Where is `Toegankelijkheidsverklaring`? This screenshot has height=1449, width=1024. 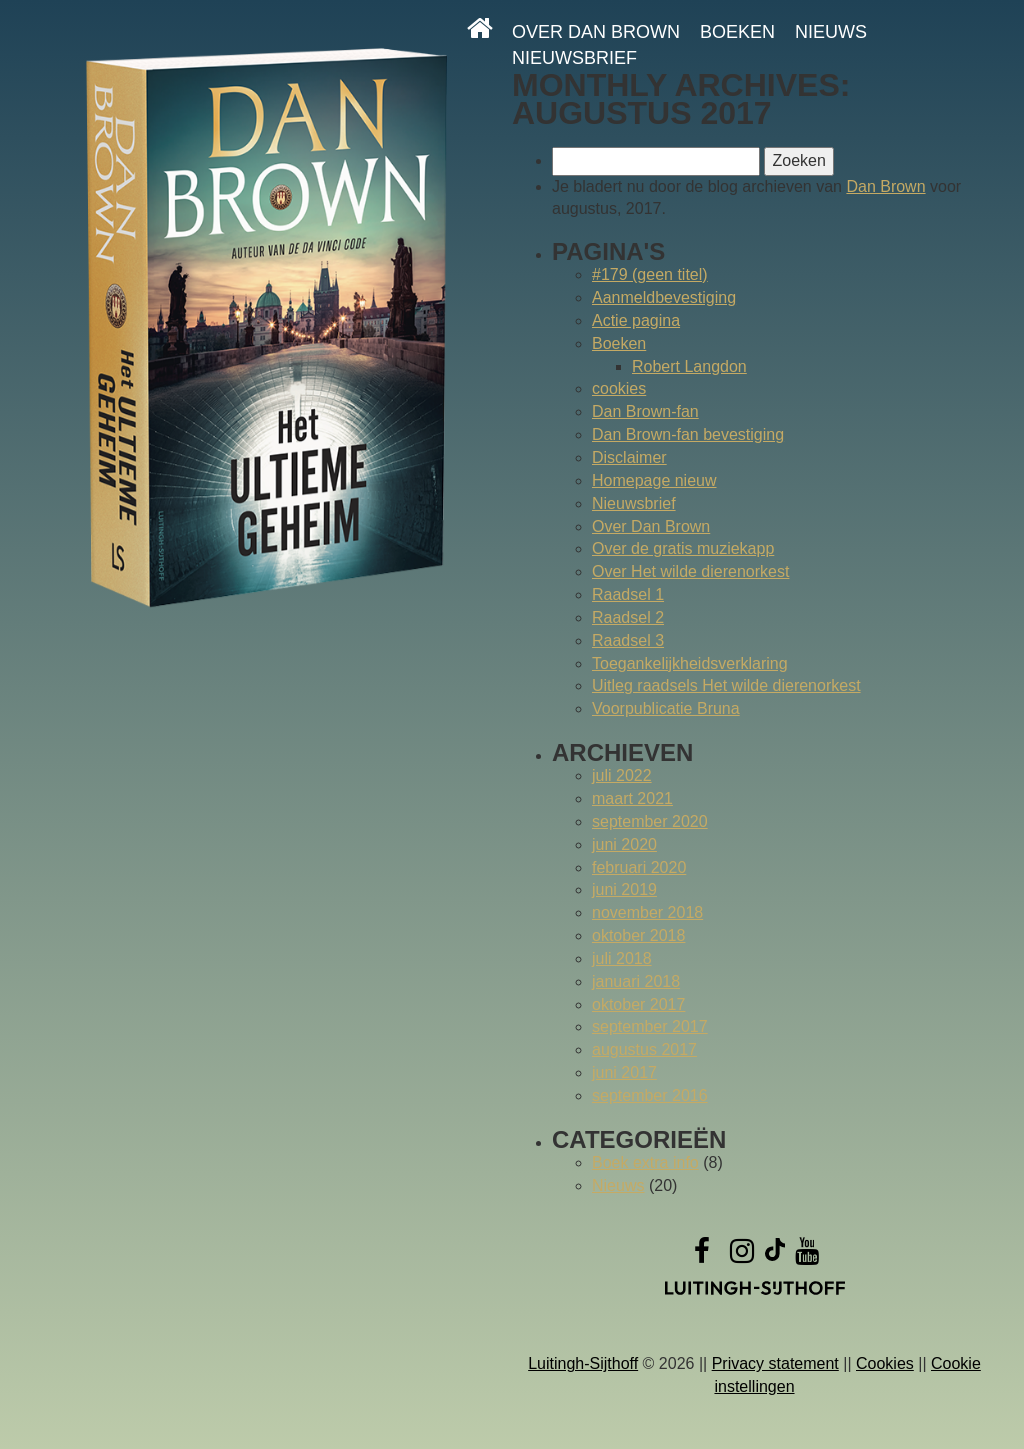 Toegankelijkheidsverklaring is located at coordinates (690, 663).